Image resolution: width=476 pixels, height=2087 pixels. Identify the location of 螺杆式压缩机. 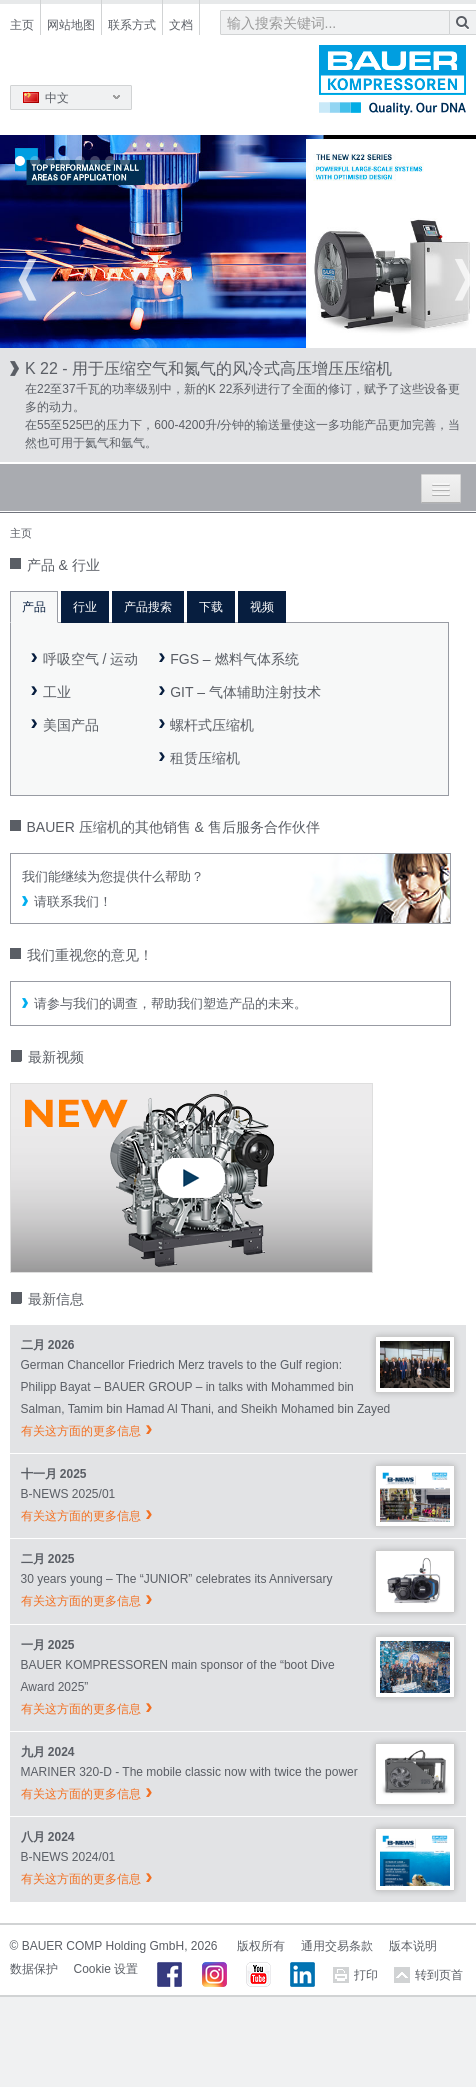
(212, 725).